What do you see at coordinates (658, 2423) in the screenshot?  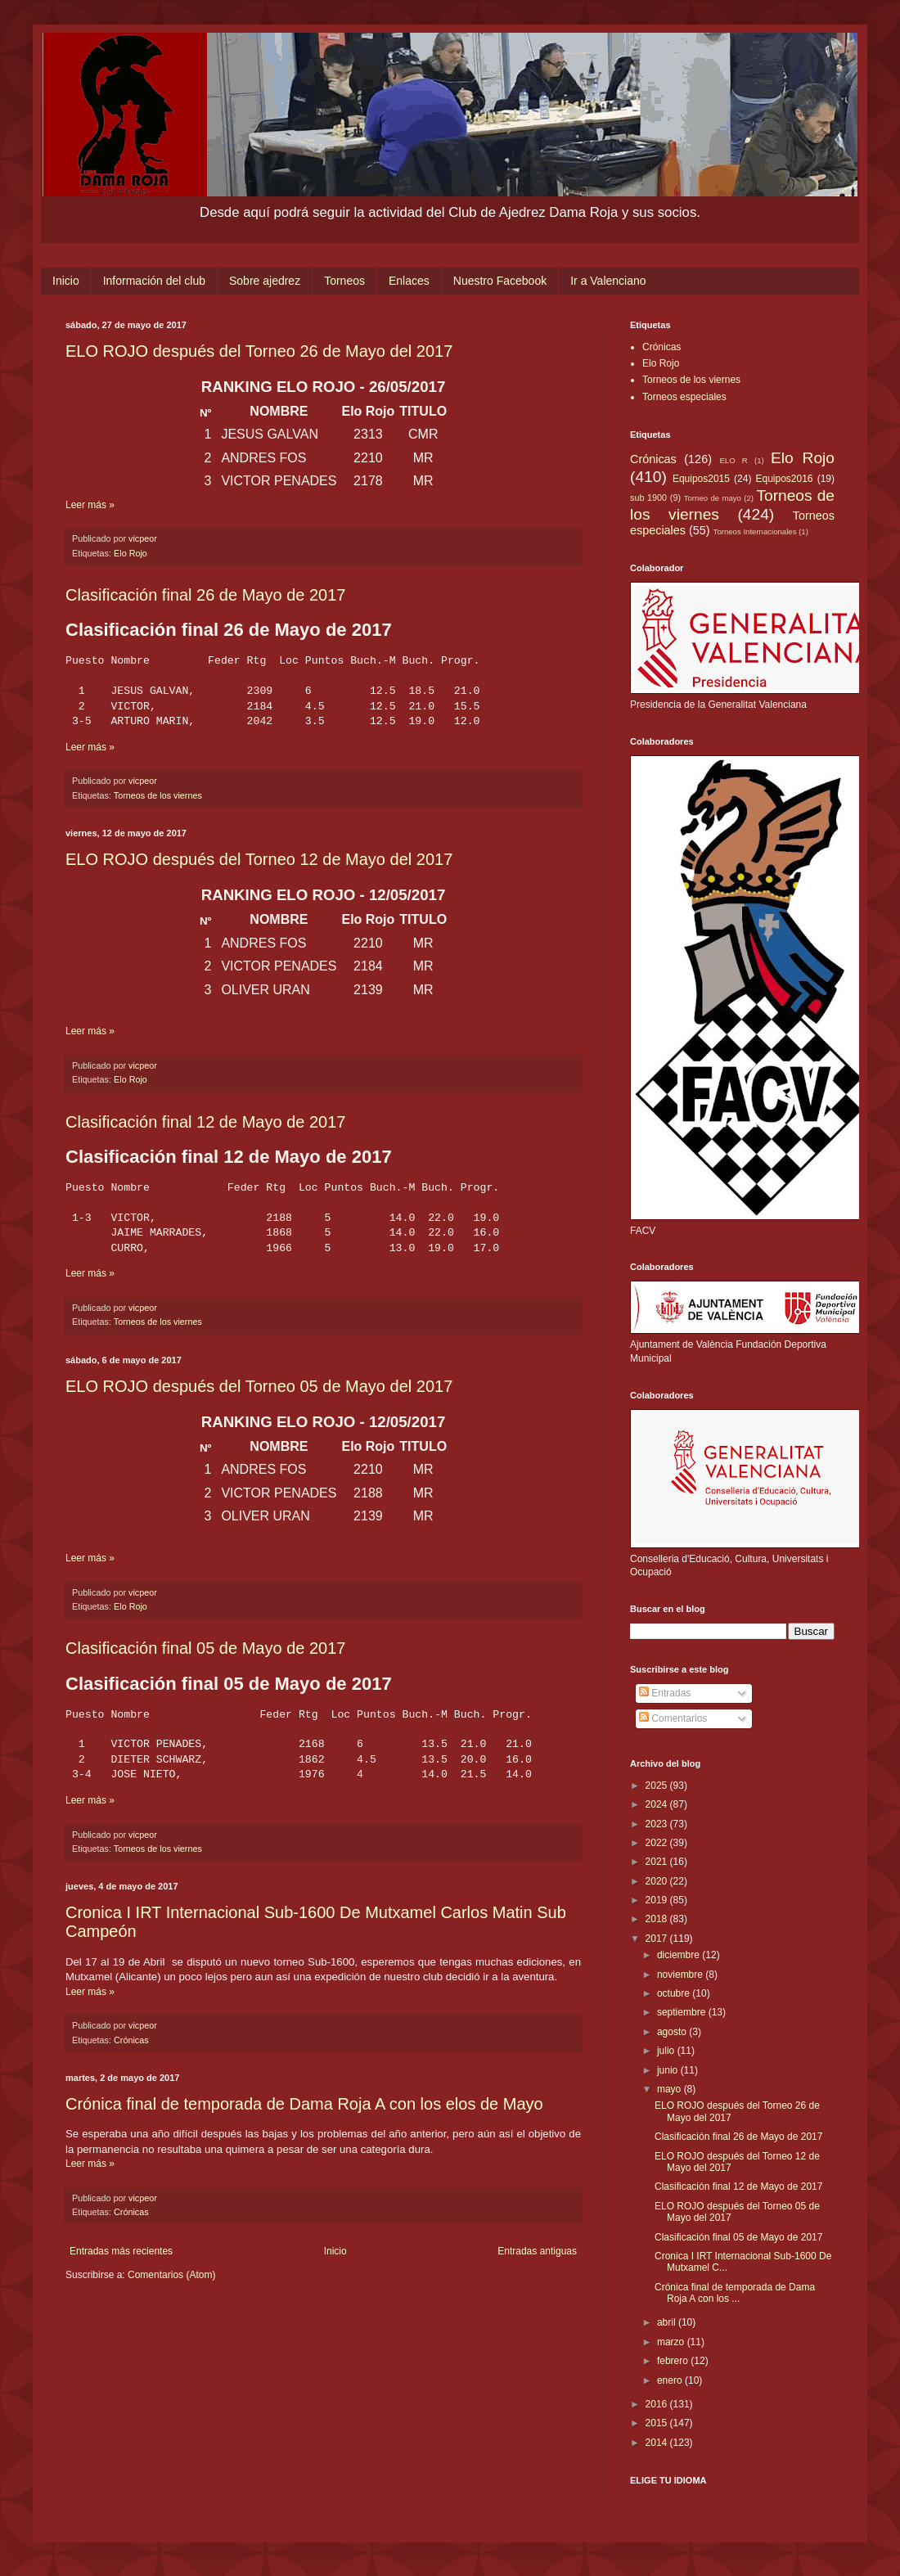 I see `2015` at bounding box center [658, 2423].